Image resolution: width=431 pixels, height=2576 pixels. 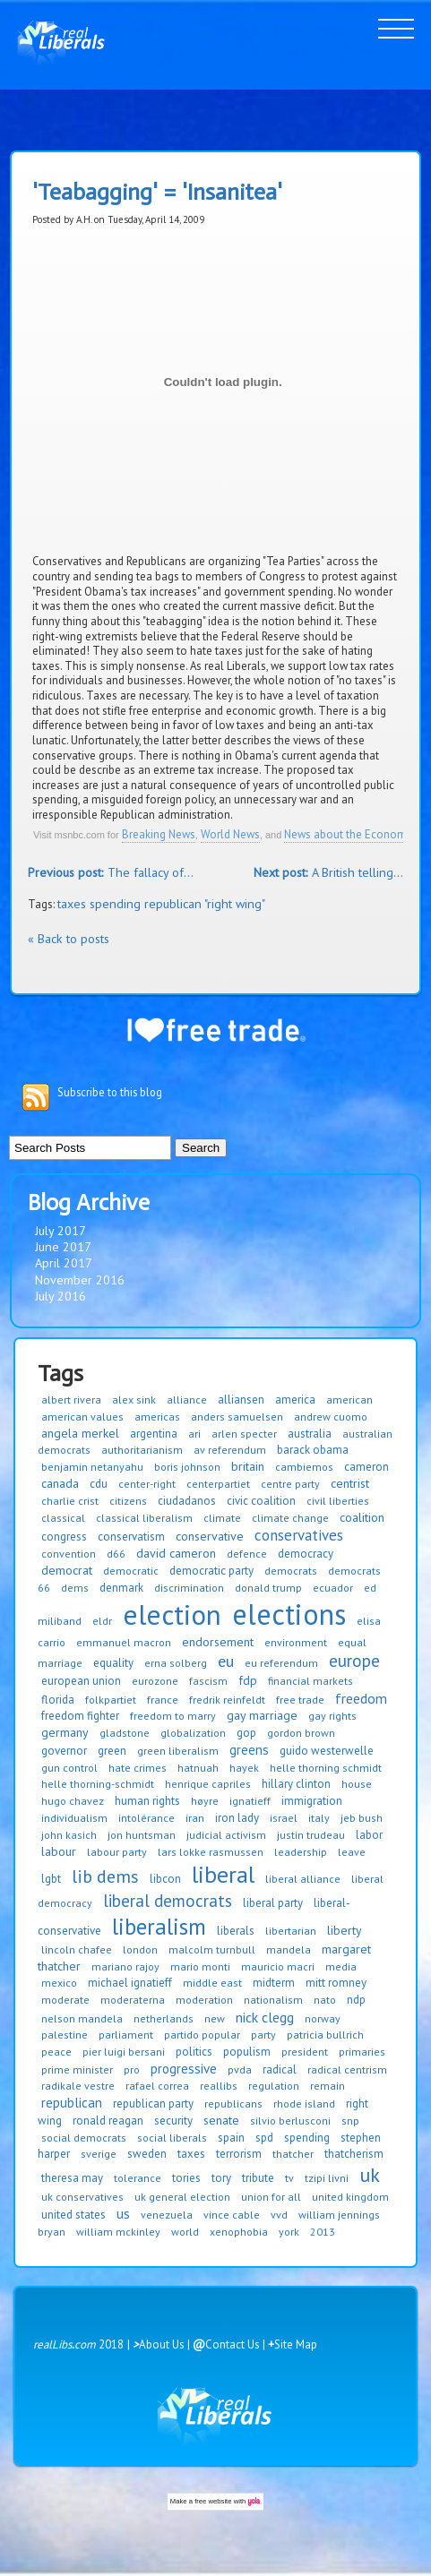 I want to click on boris johnson, so click(x=187, y=1466).